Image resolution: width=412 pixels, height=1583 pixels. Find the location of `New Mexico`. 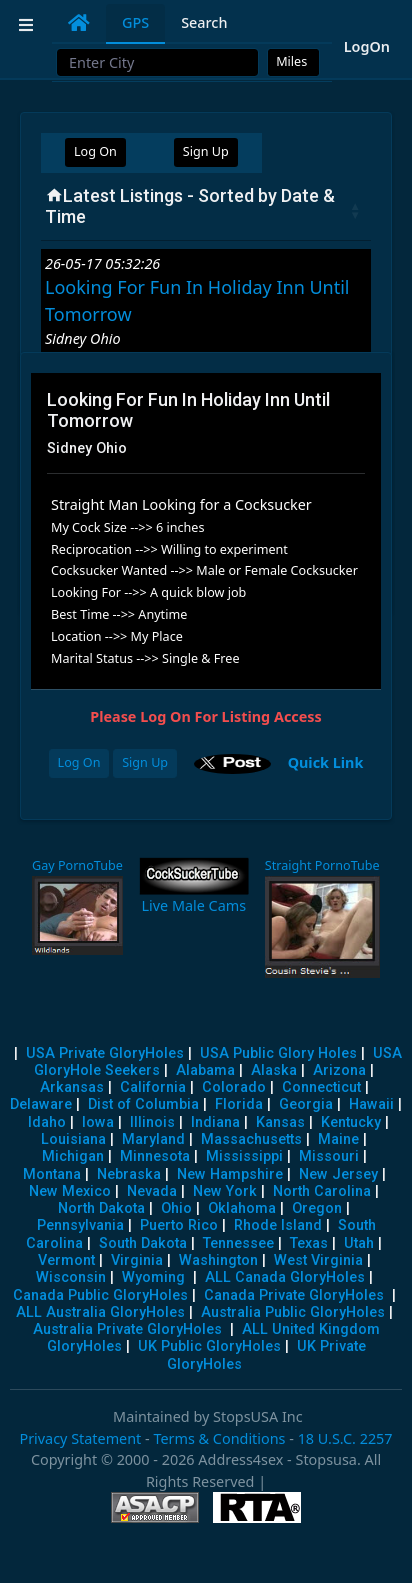

New Mexico is located at coordinates (70, 1191).